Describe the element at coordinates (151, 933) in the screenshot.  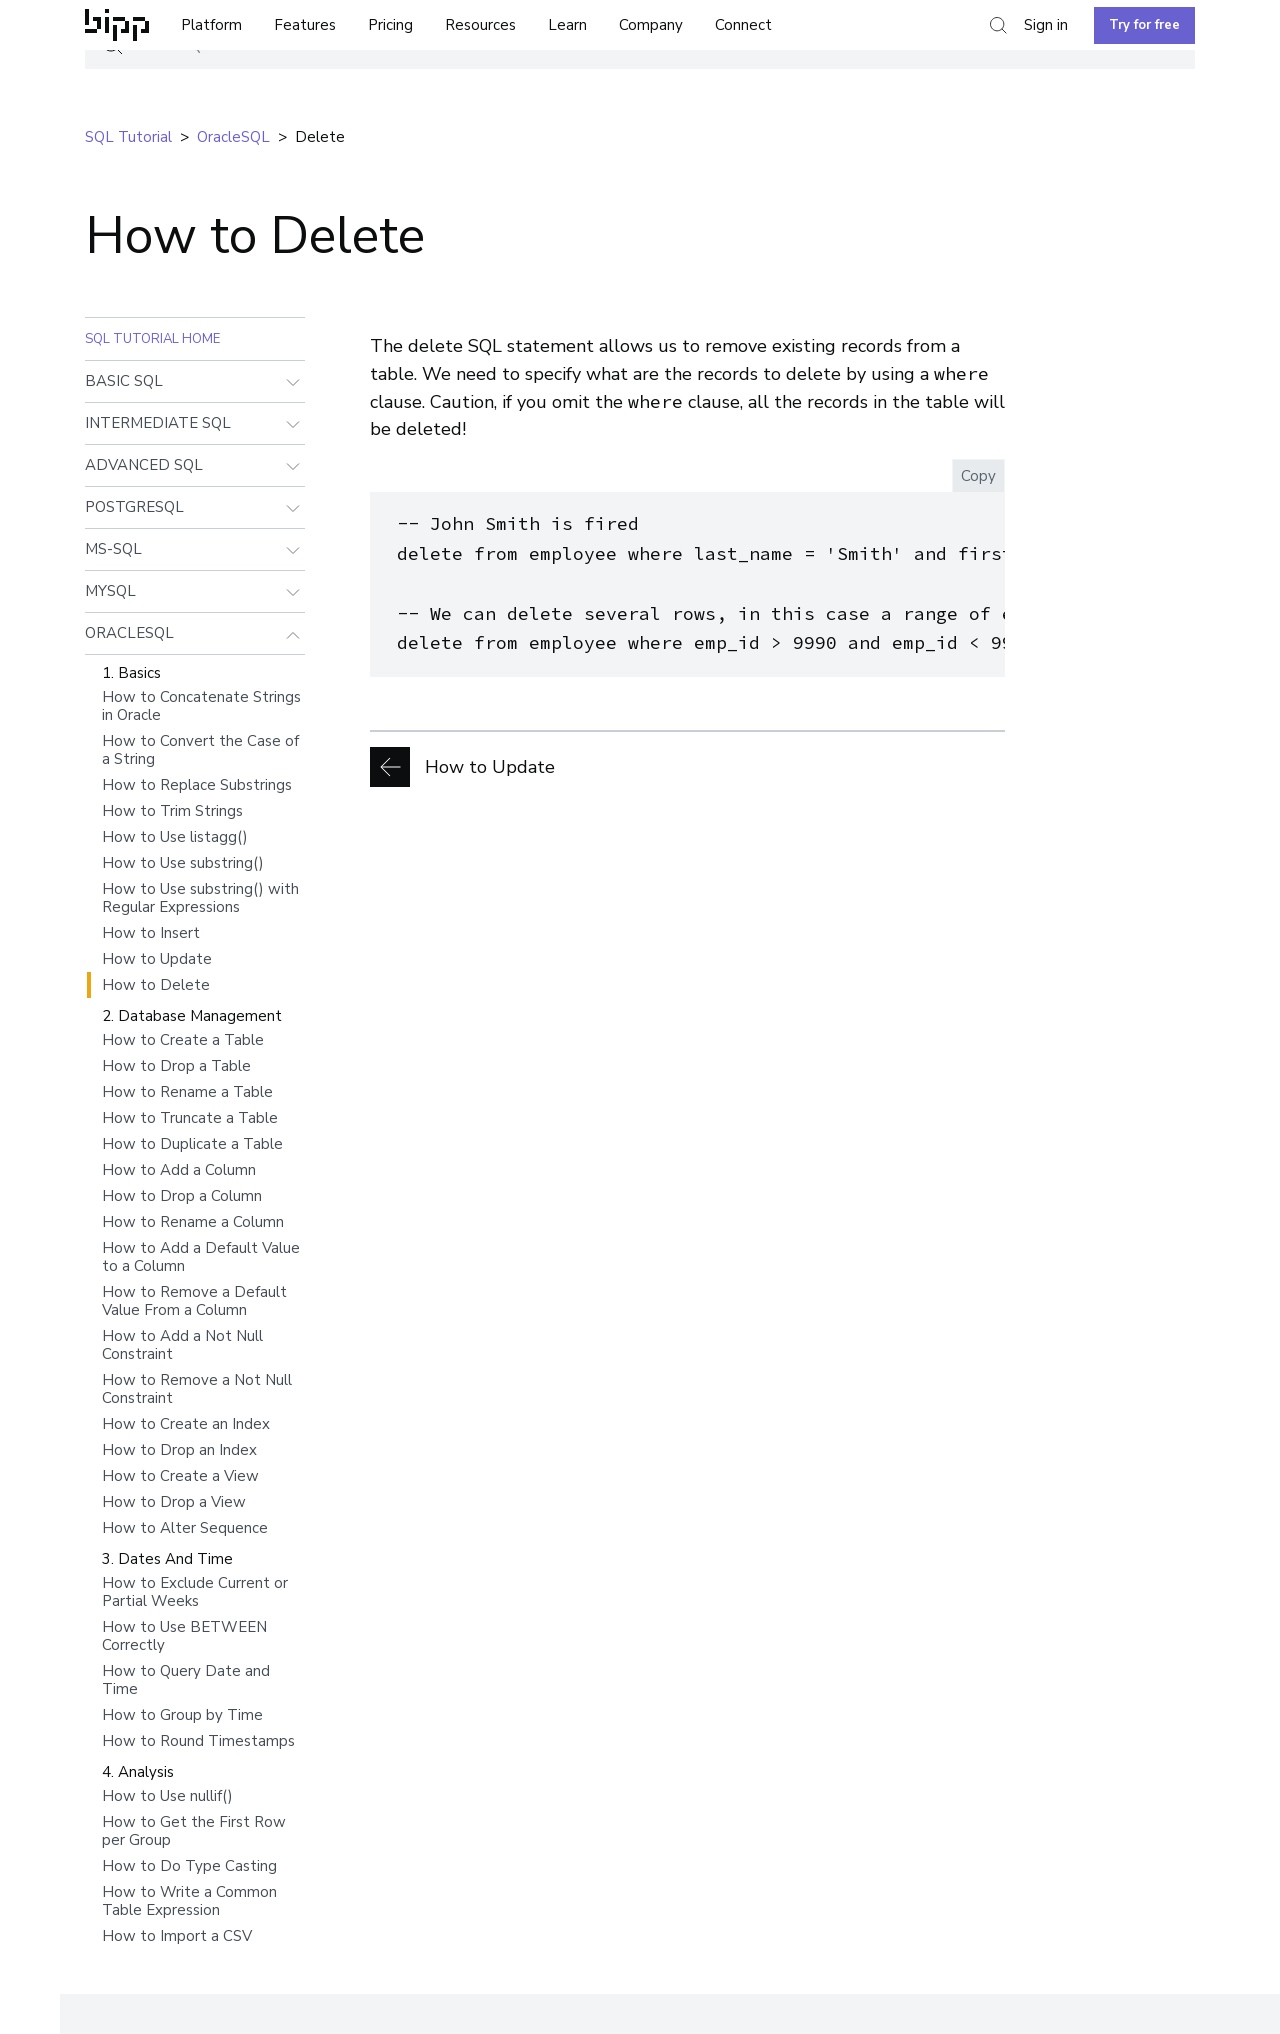
I see `How to Insert` at that location.